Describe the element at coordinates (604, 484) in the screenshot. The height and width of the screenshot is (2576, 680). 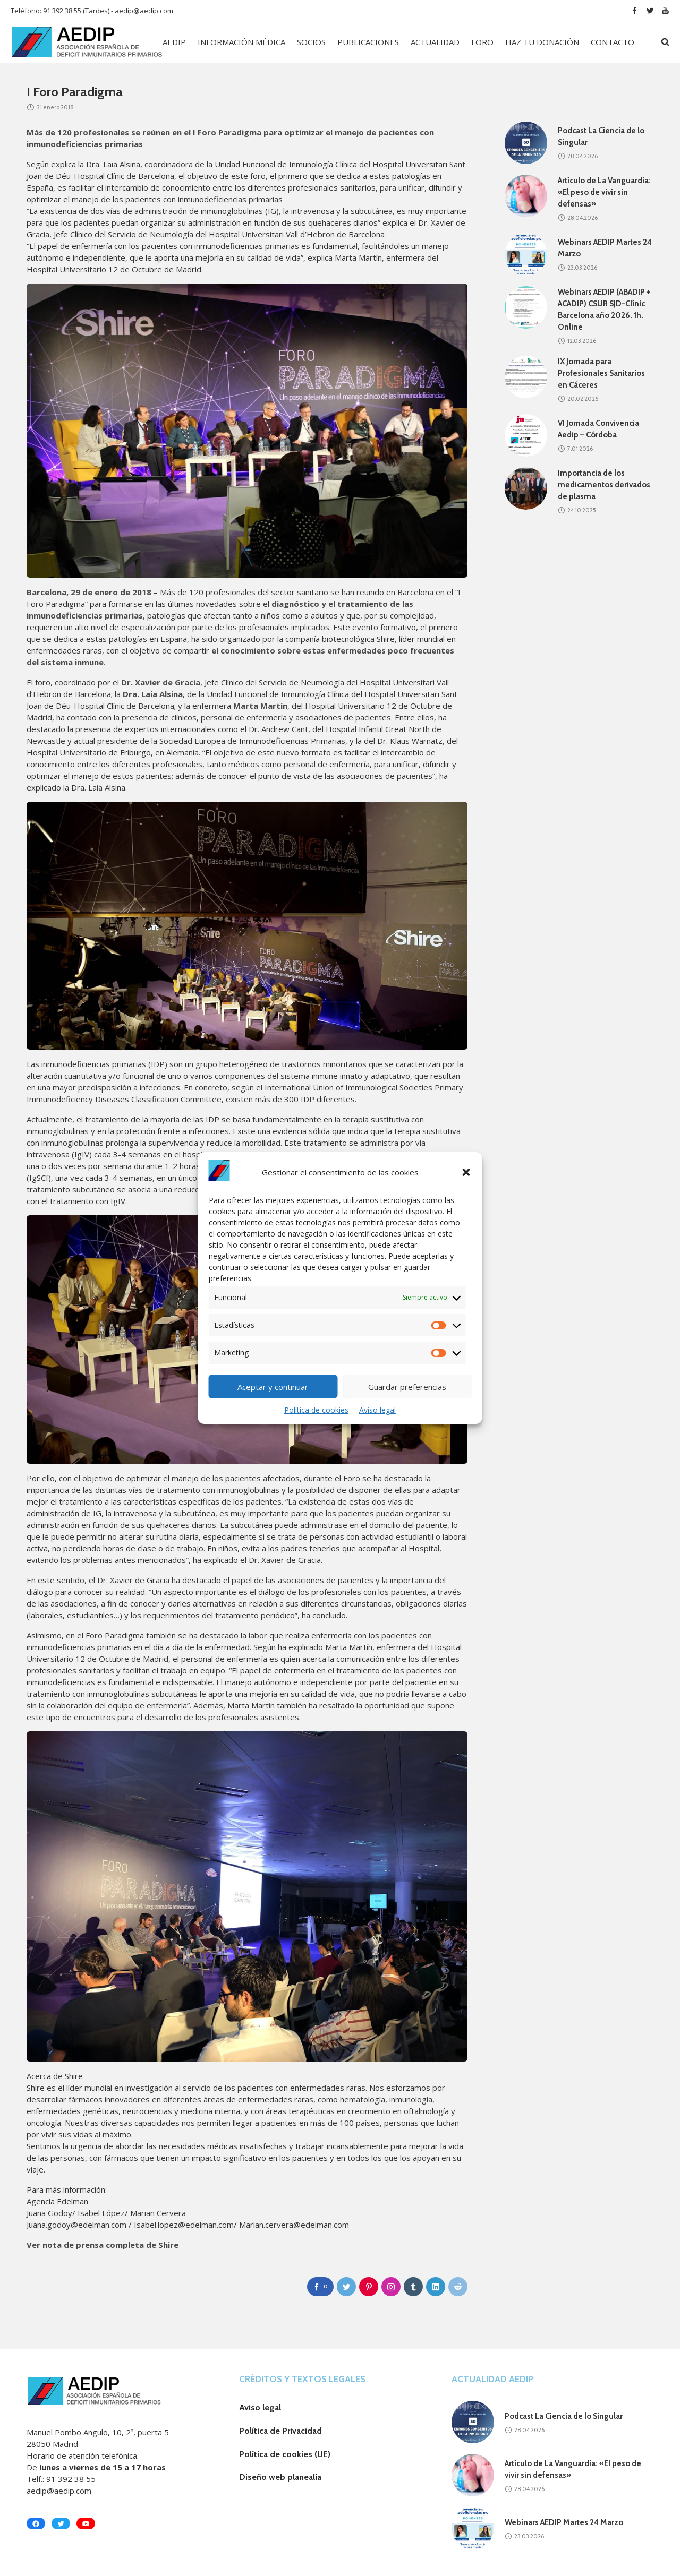
I see `Importancia de los medicamentos derivados de plasma` at that location.